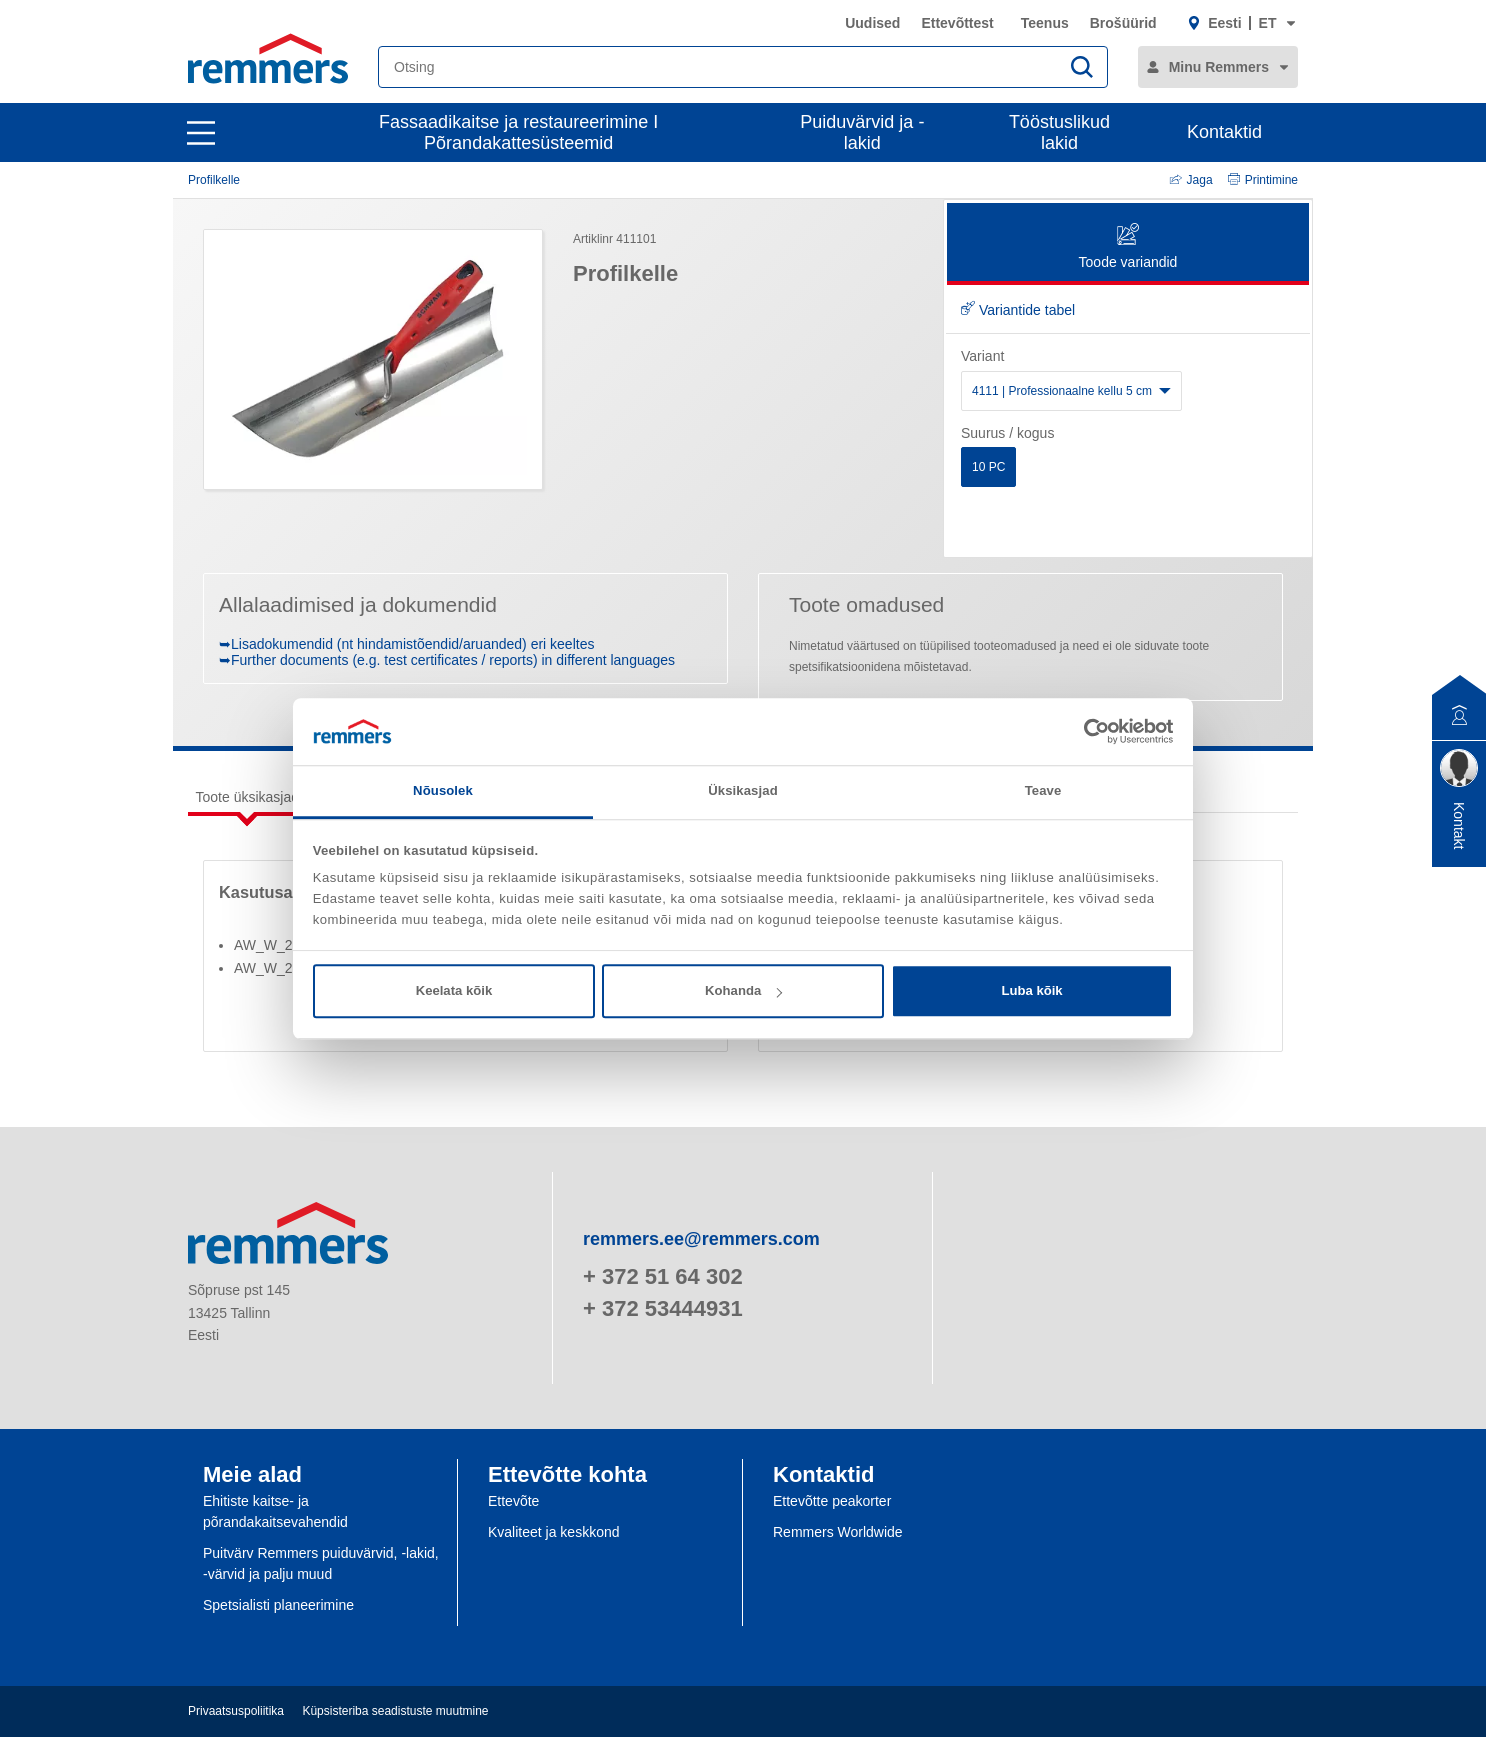 Image resolution: width=1486 pixels, height=1737 pixels. What do you see at coordinates (663, 1308) in the screenshot?
I see `+ 372 53444931` at bounding box center [663, 1308].